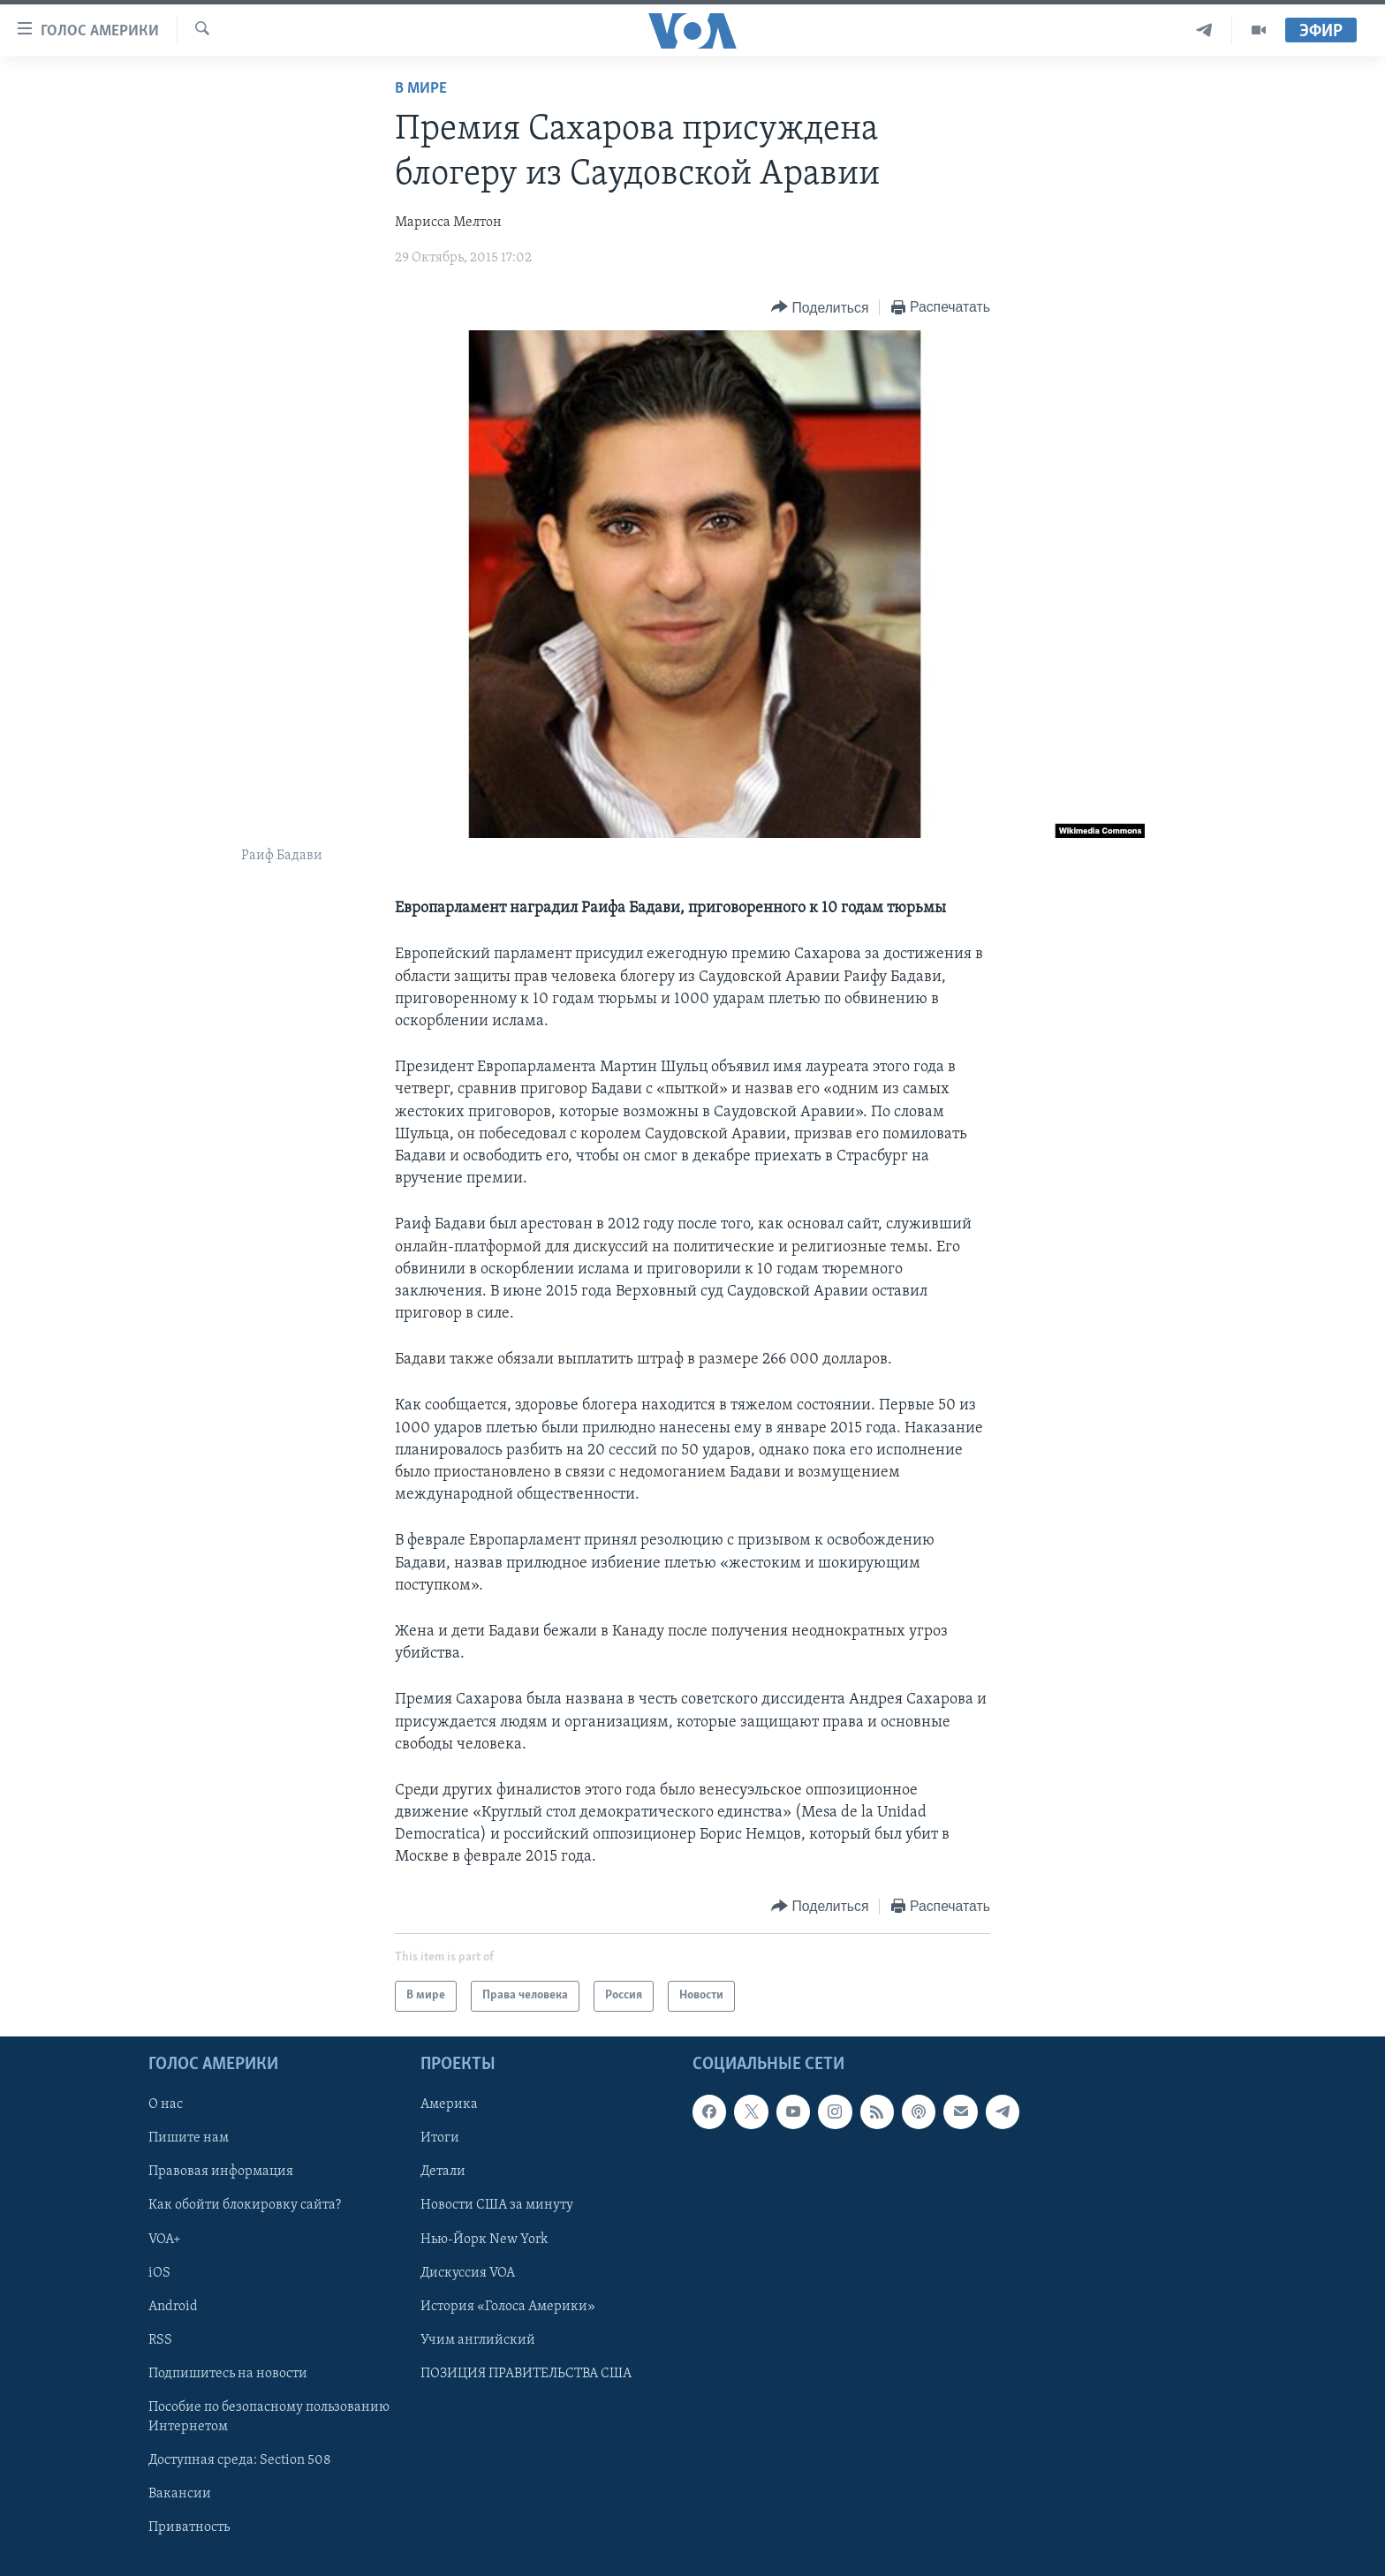  Describe the element at coordinates (439, 2138) in the screenshot. I see `Итоги` at that location.